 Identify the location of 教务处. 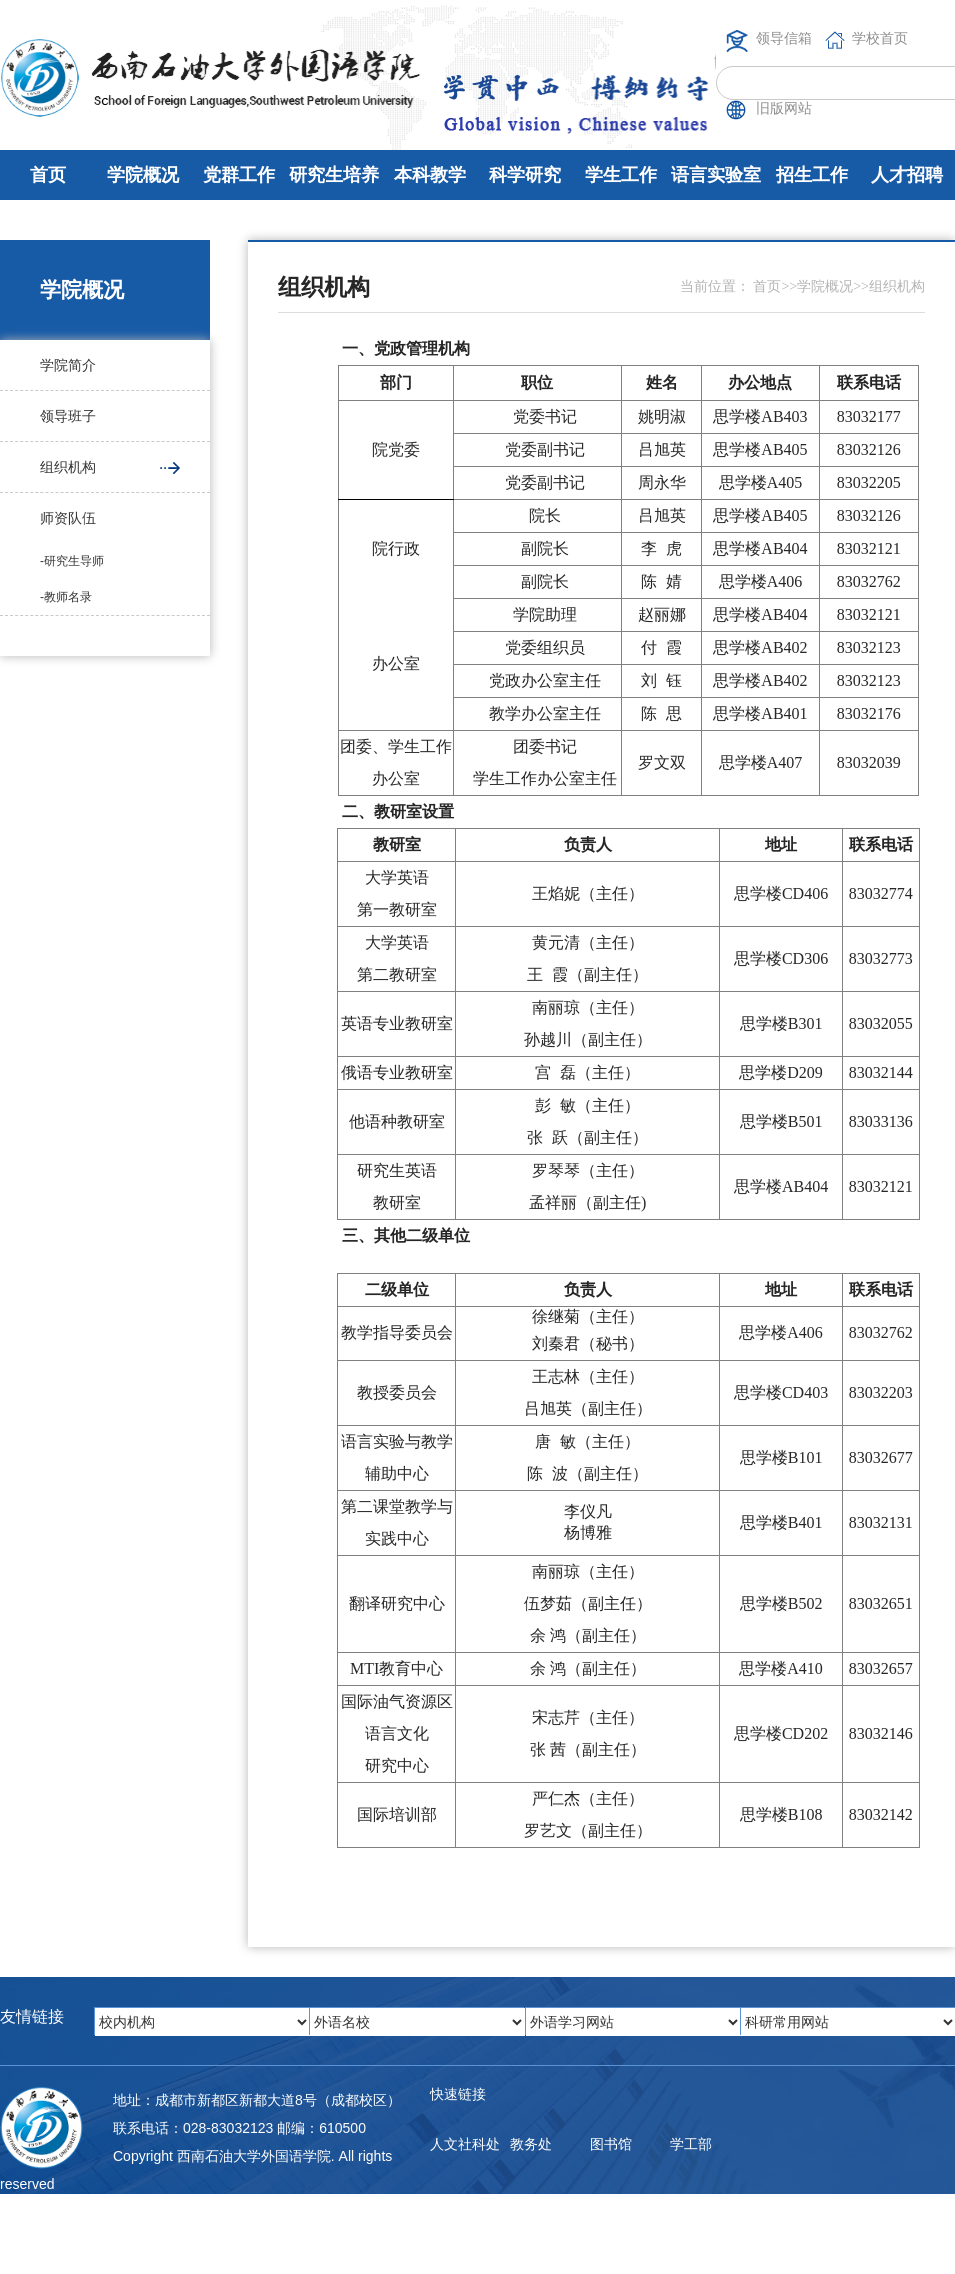
(531, 2144).